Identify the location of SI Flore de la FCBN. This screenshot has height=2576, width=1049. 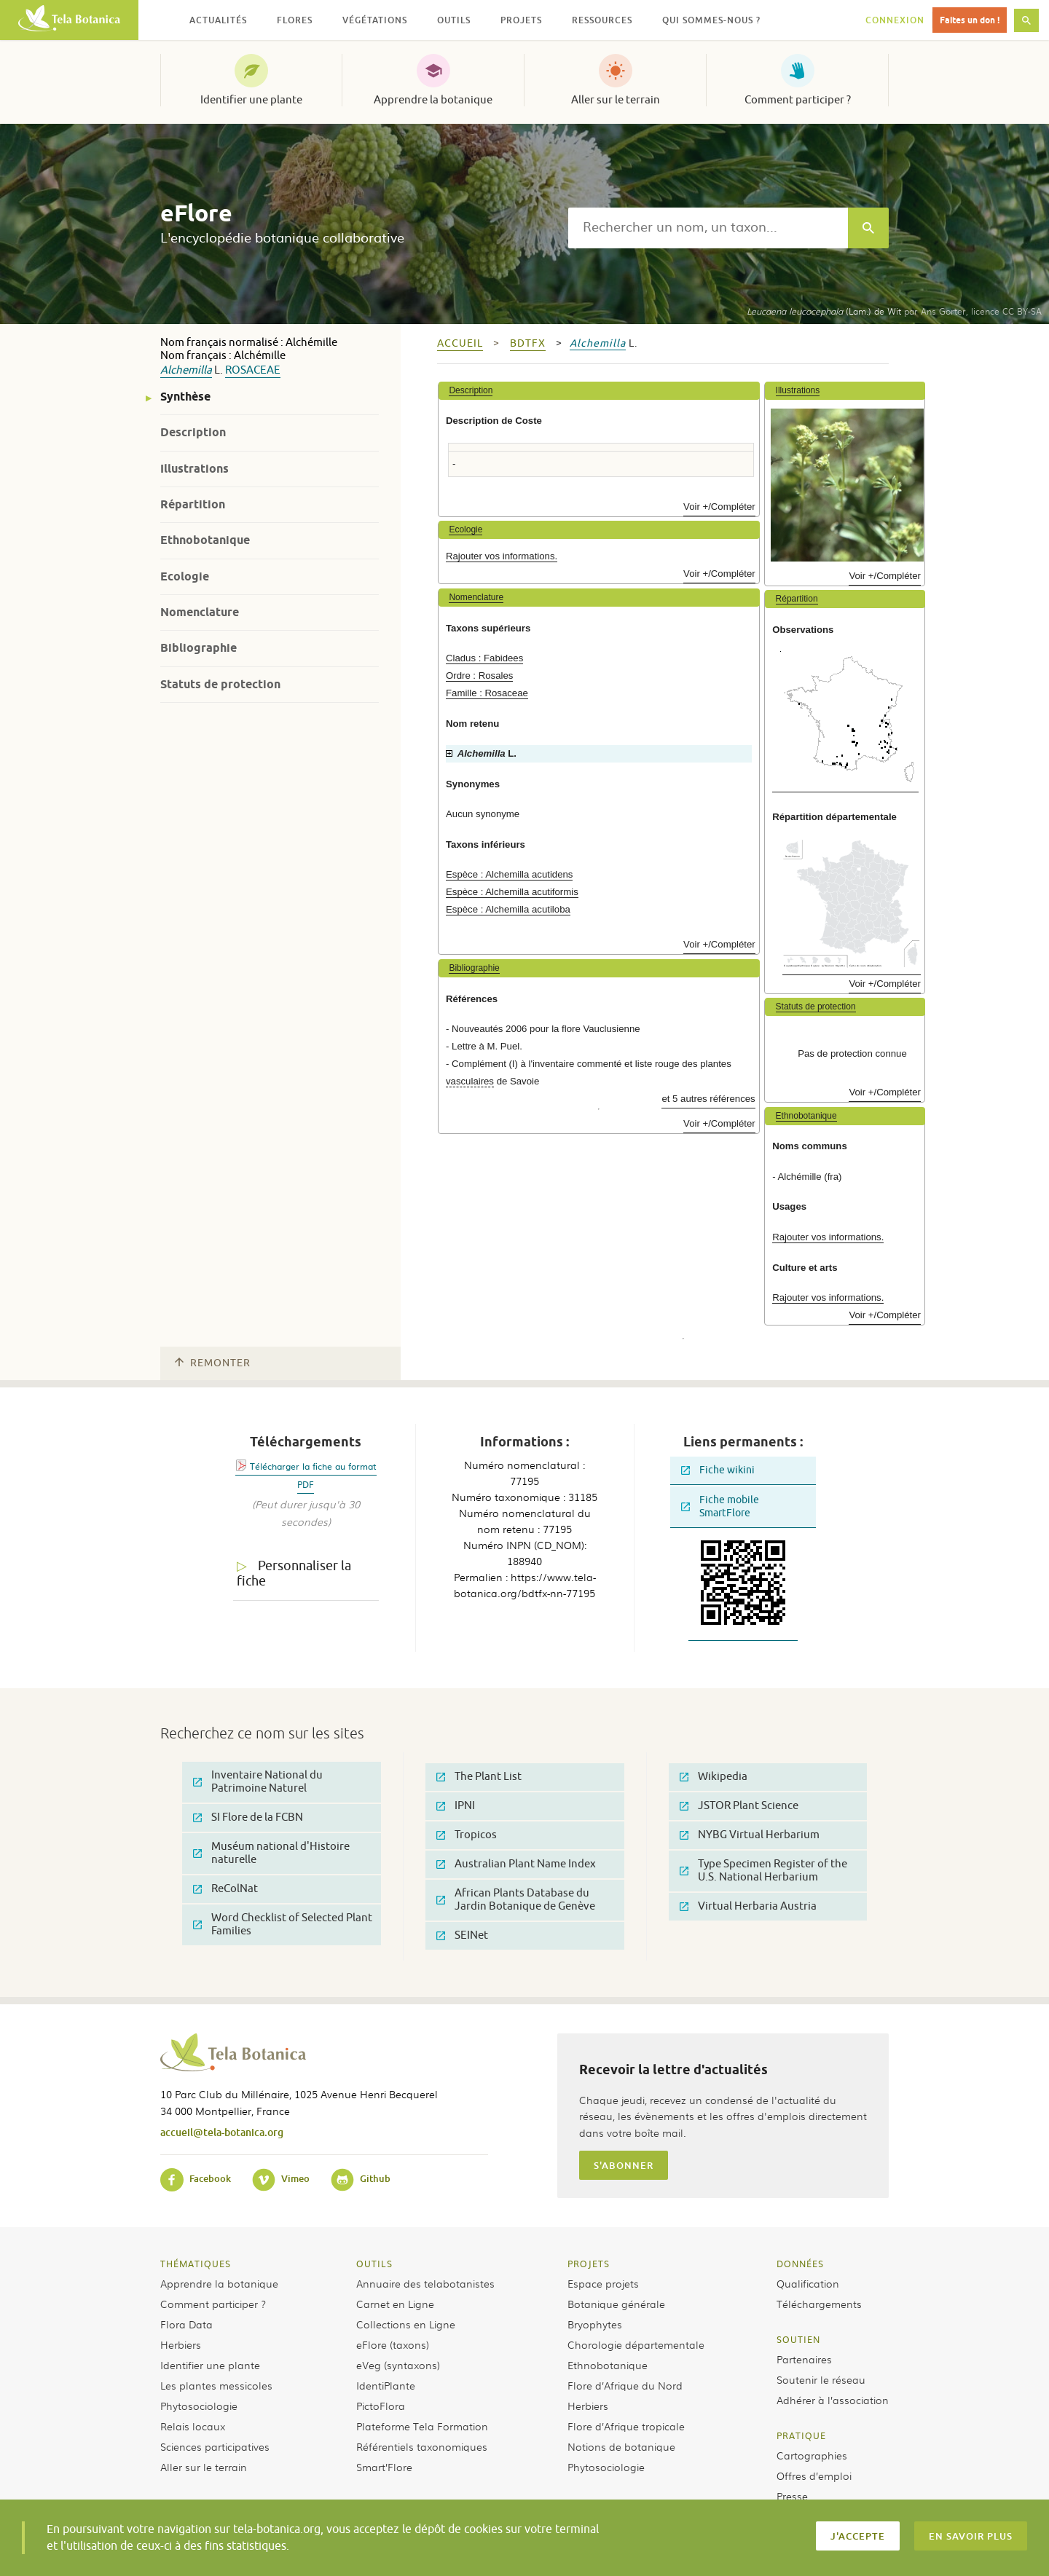
(248, 1817).